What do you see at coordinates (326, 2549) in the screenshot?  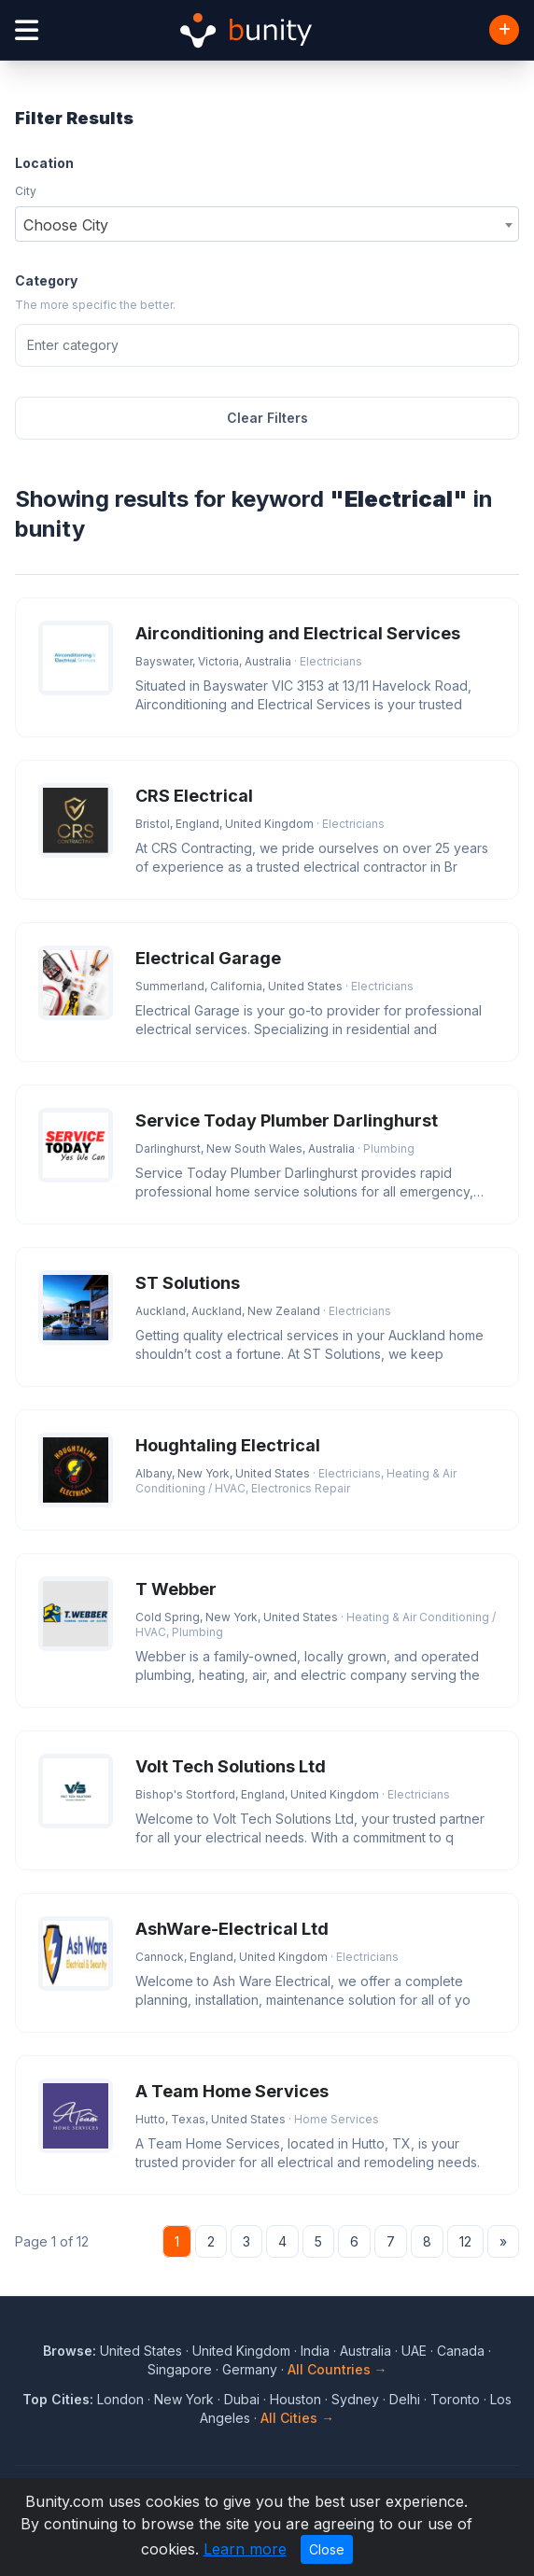 I see `Close` at bounding box center [326, 2549].